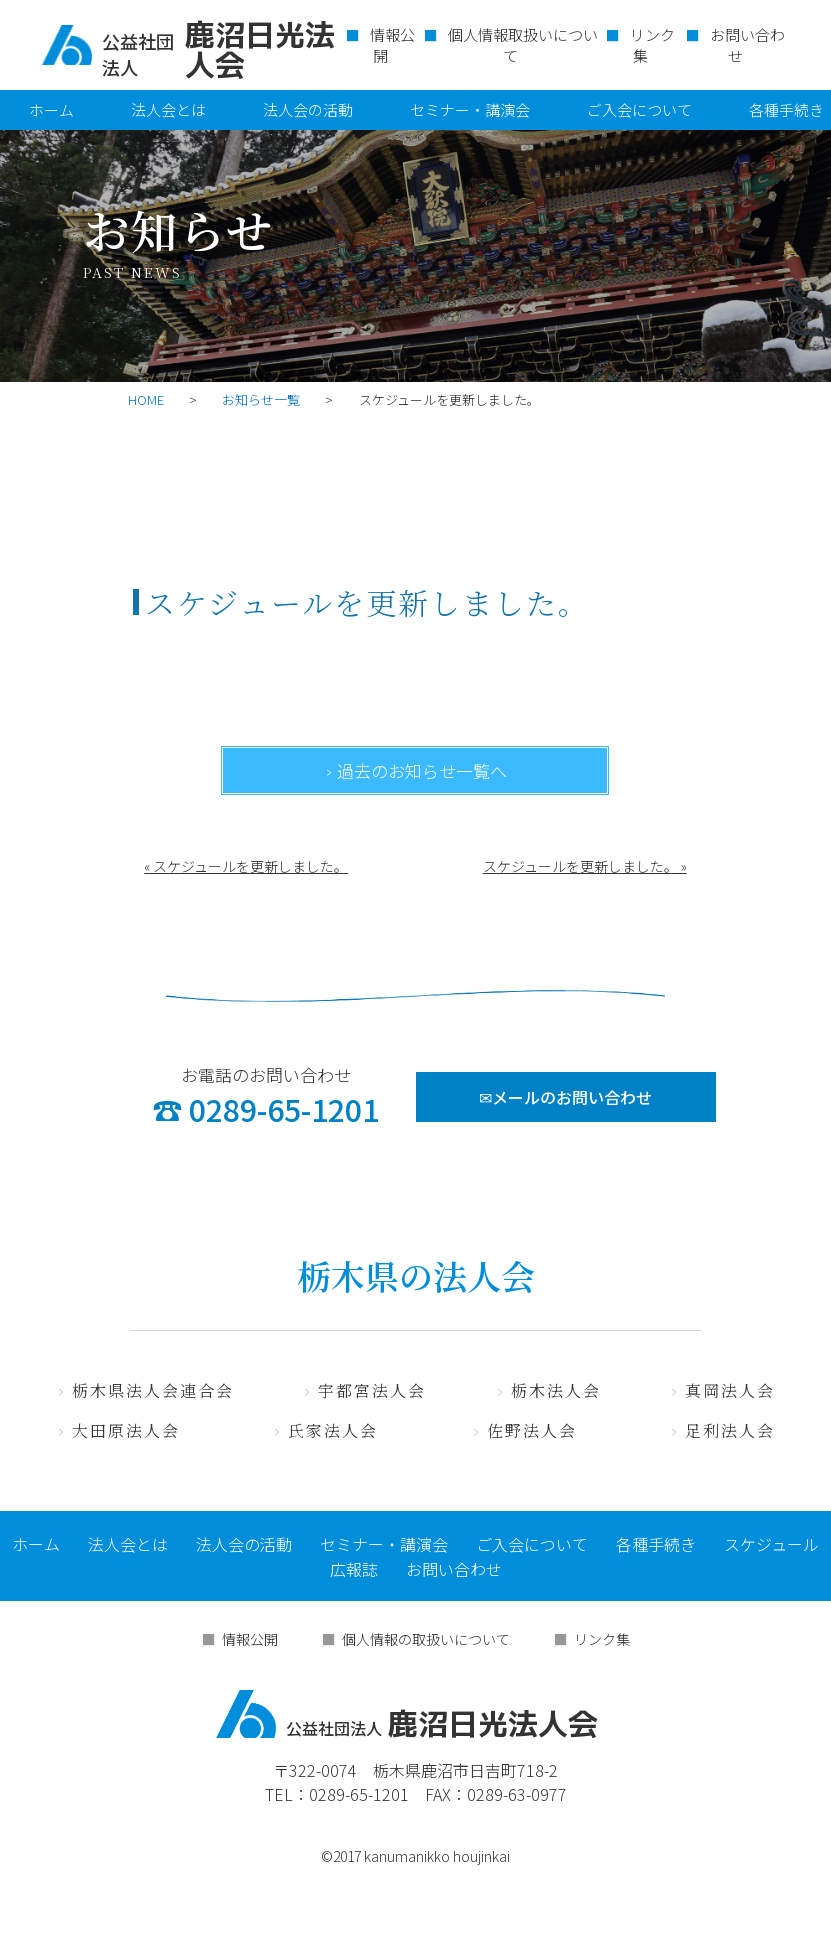 This screenshot has height=1938, width=831. Describe the element at coordinates (585, 866) in the screenshot. I see `スケジュールを更新しました。 »` at that location.